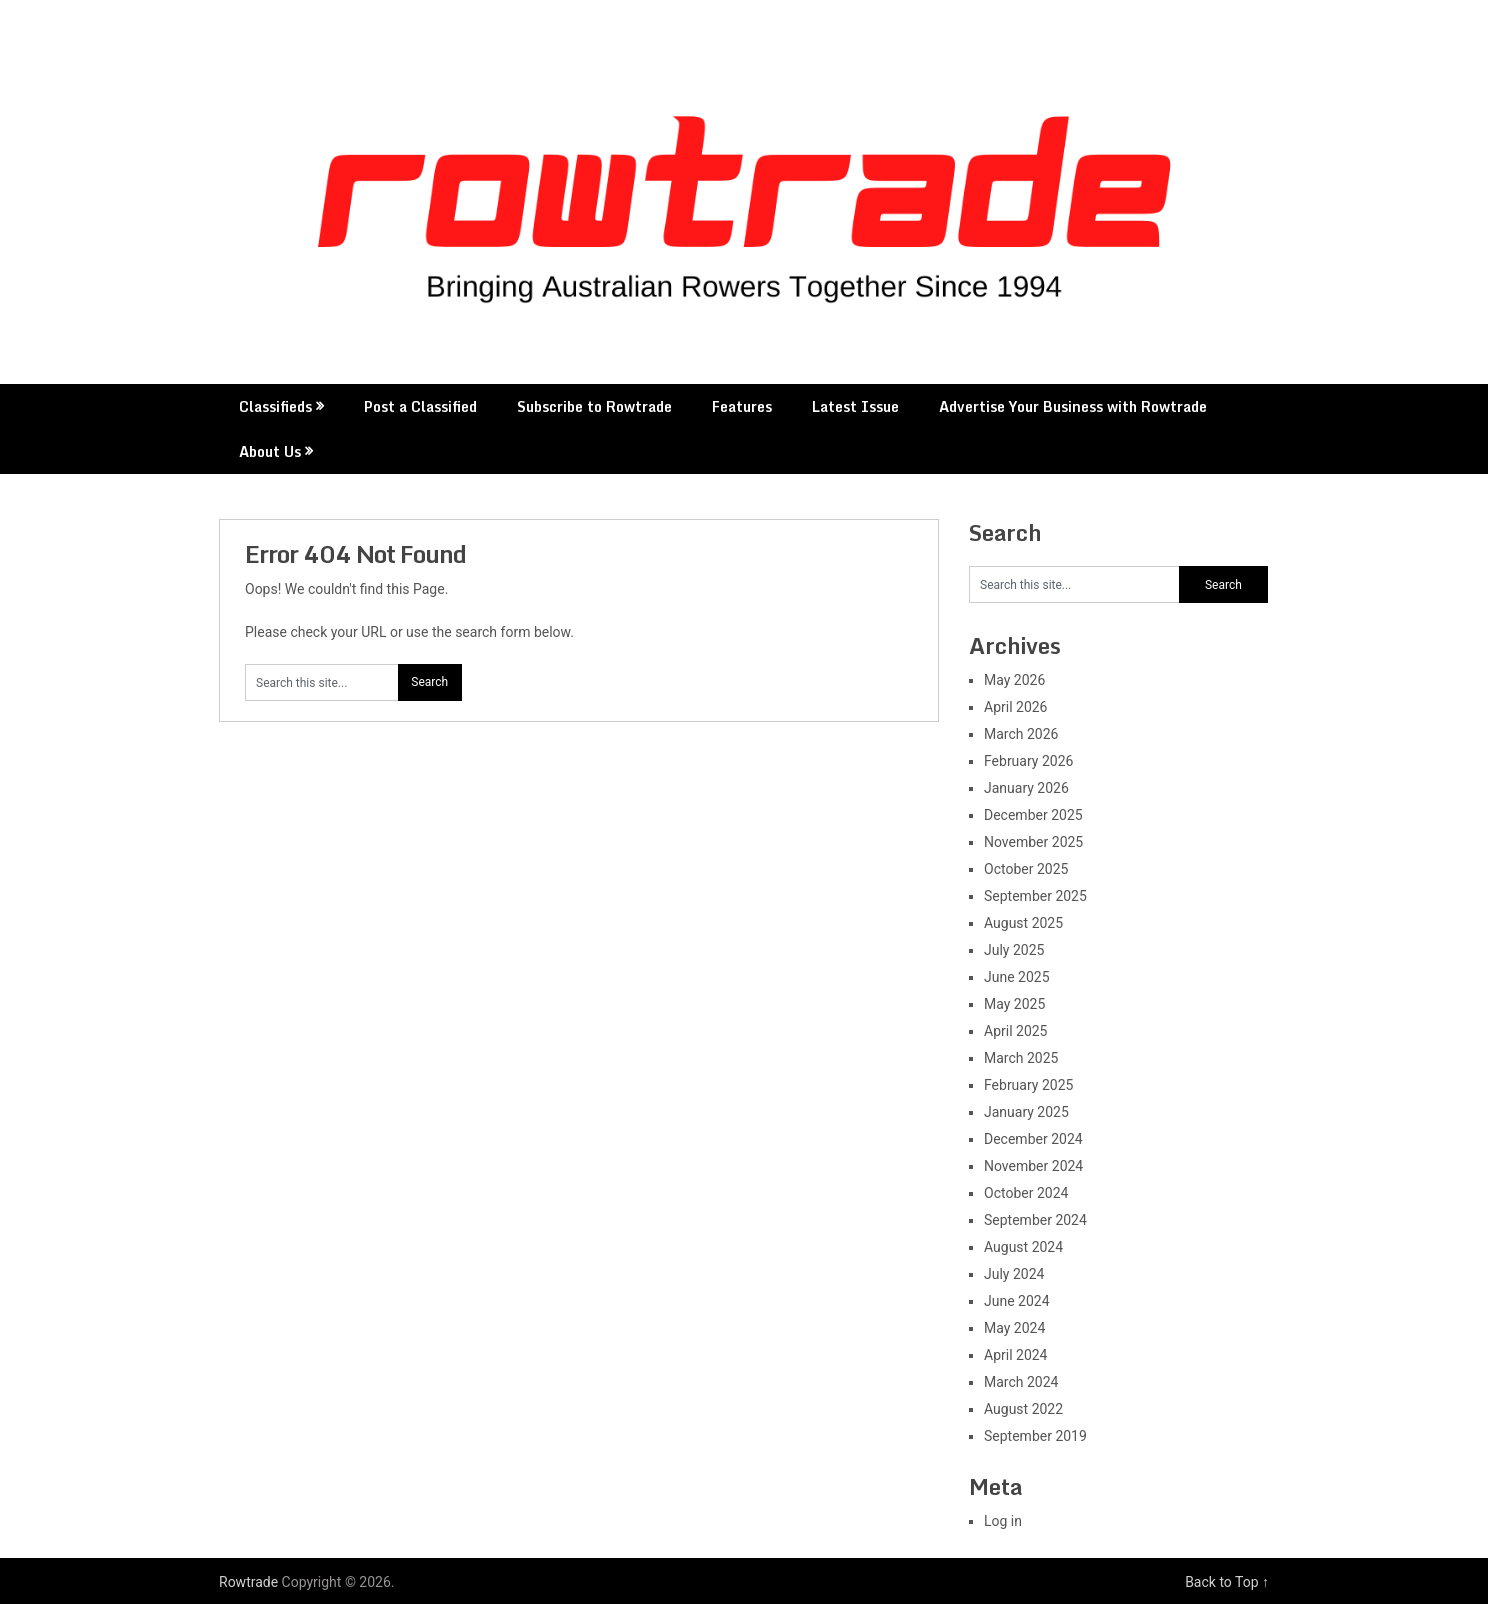  Describe the element at coordinates (1023, 1409) in the screenshot. I see `August 2022` at that location.